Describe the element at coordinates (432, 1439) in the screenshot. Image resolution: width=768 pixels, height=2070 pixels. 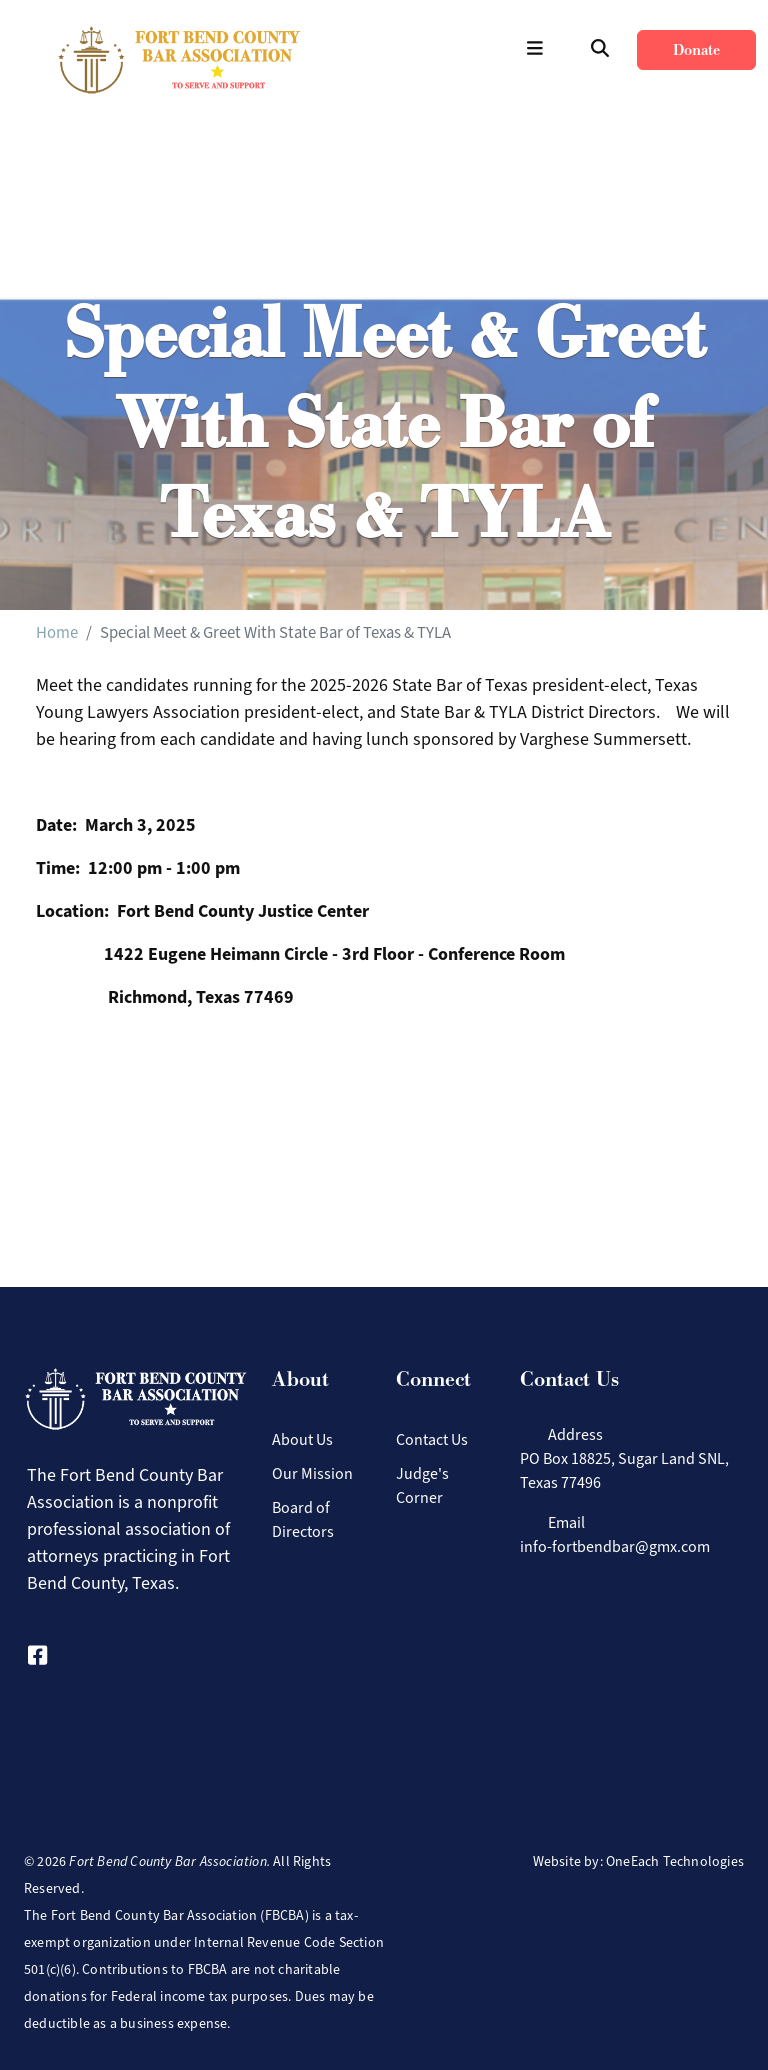
I see `Contact Us` at that location.